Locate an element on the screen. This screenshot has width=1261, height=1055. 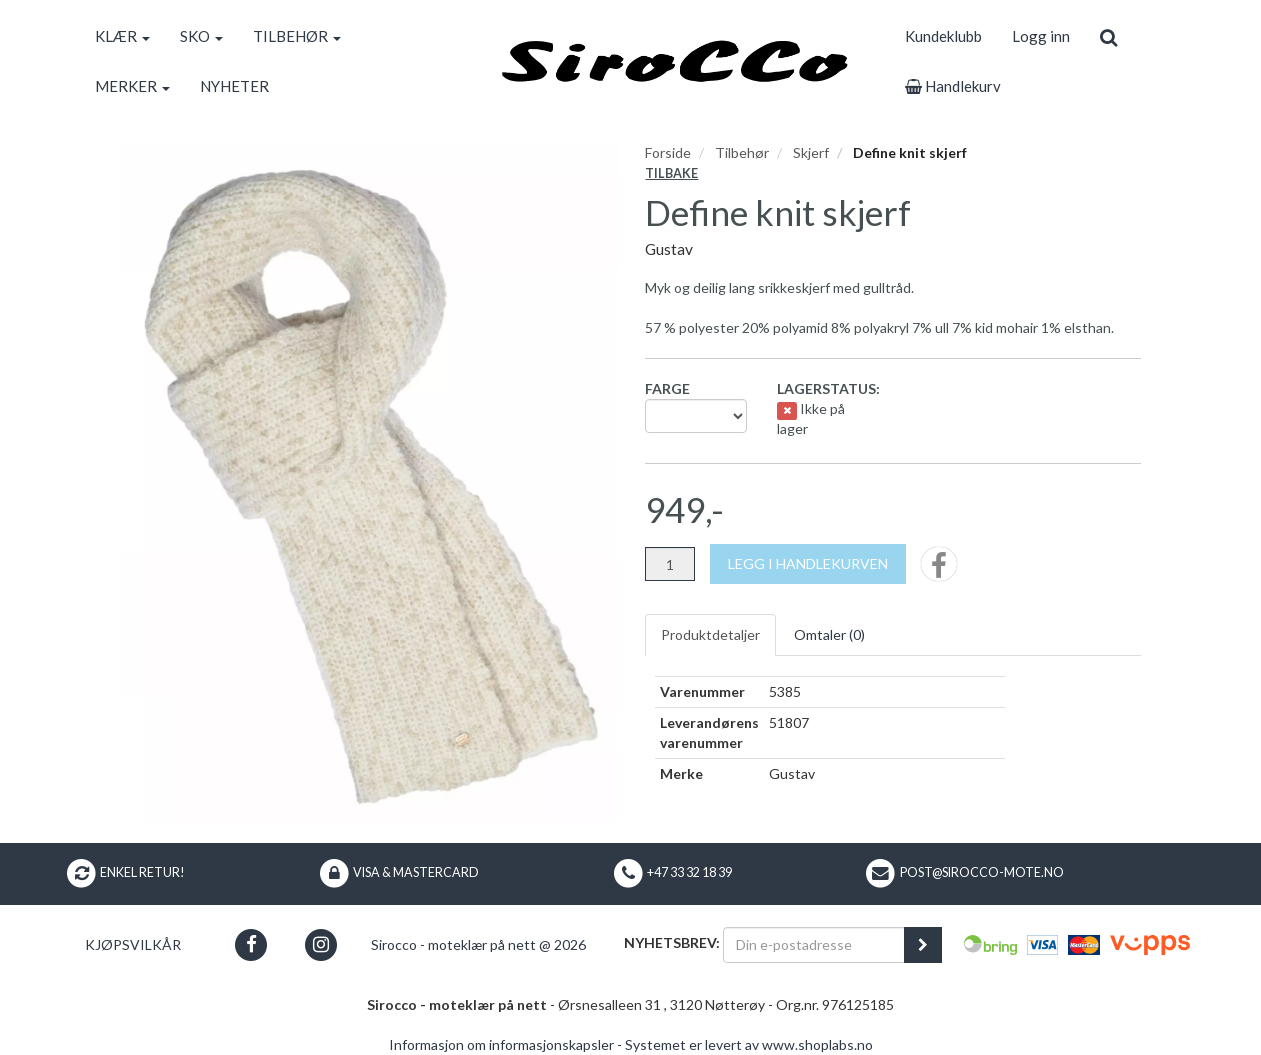
Handlekurv is located at coordinates (953, 86).